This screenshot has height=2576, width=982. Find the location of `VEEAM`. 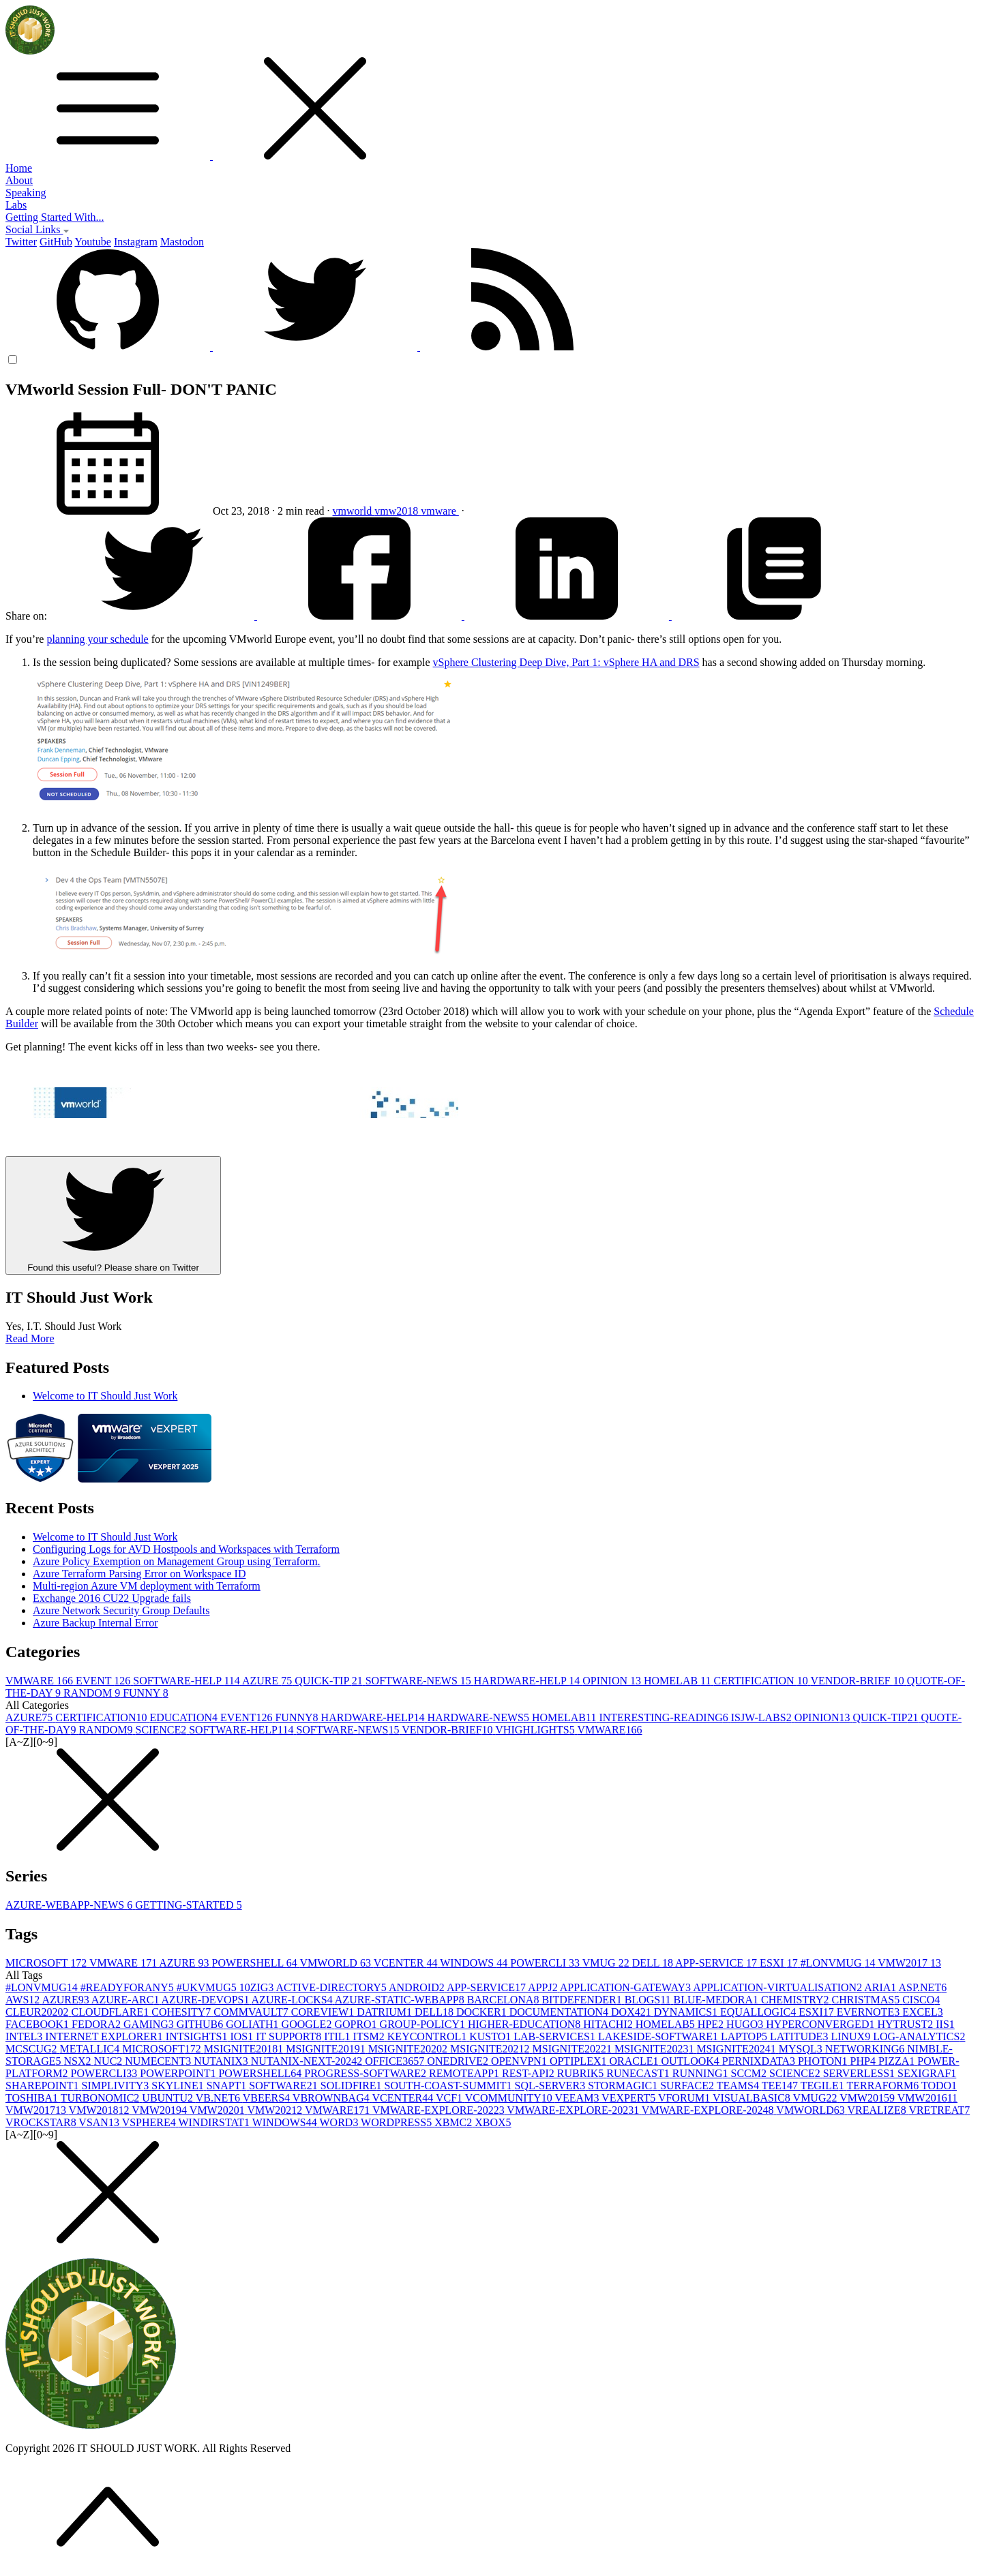

VEEAM is located at coordinates (578, 2098).